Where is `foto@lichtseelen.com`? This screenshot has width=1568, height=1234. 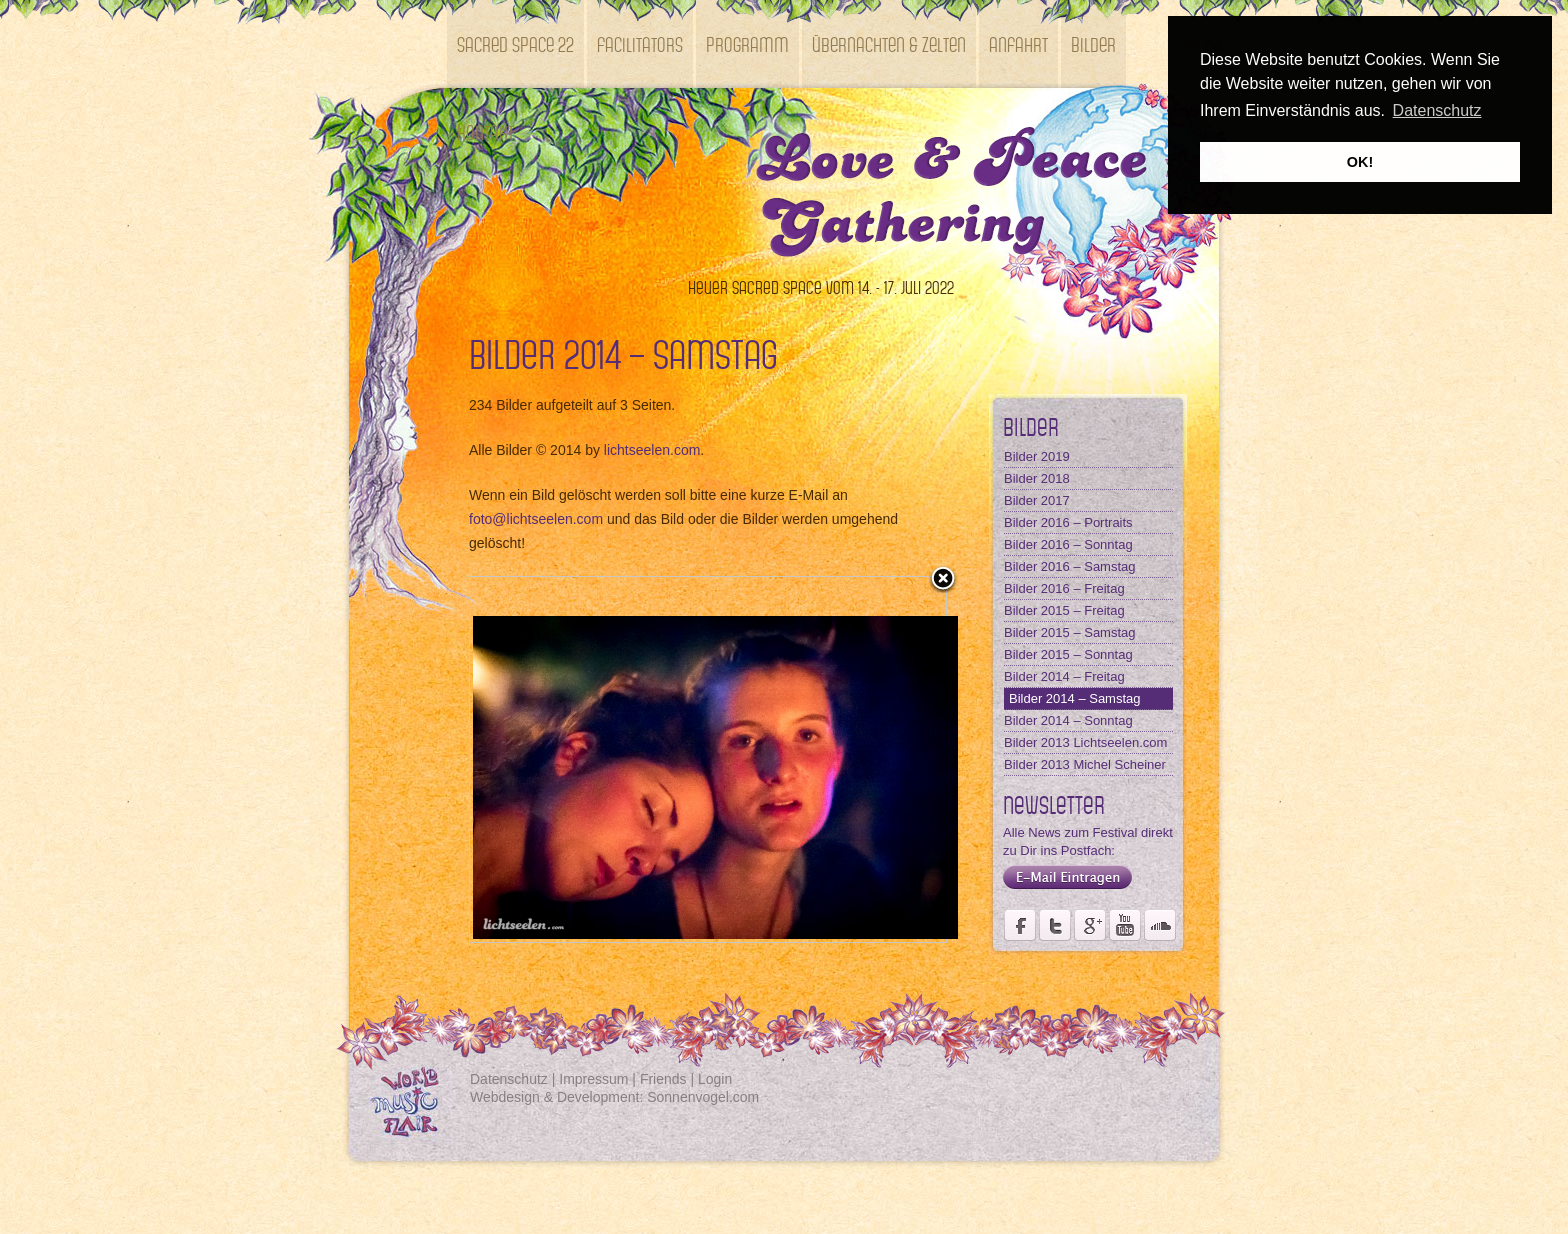 foto@lichtseelen.com is located at coordinates (536, 519).